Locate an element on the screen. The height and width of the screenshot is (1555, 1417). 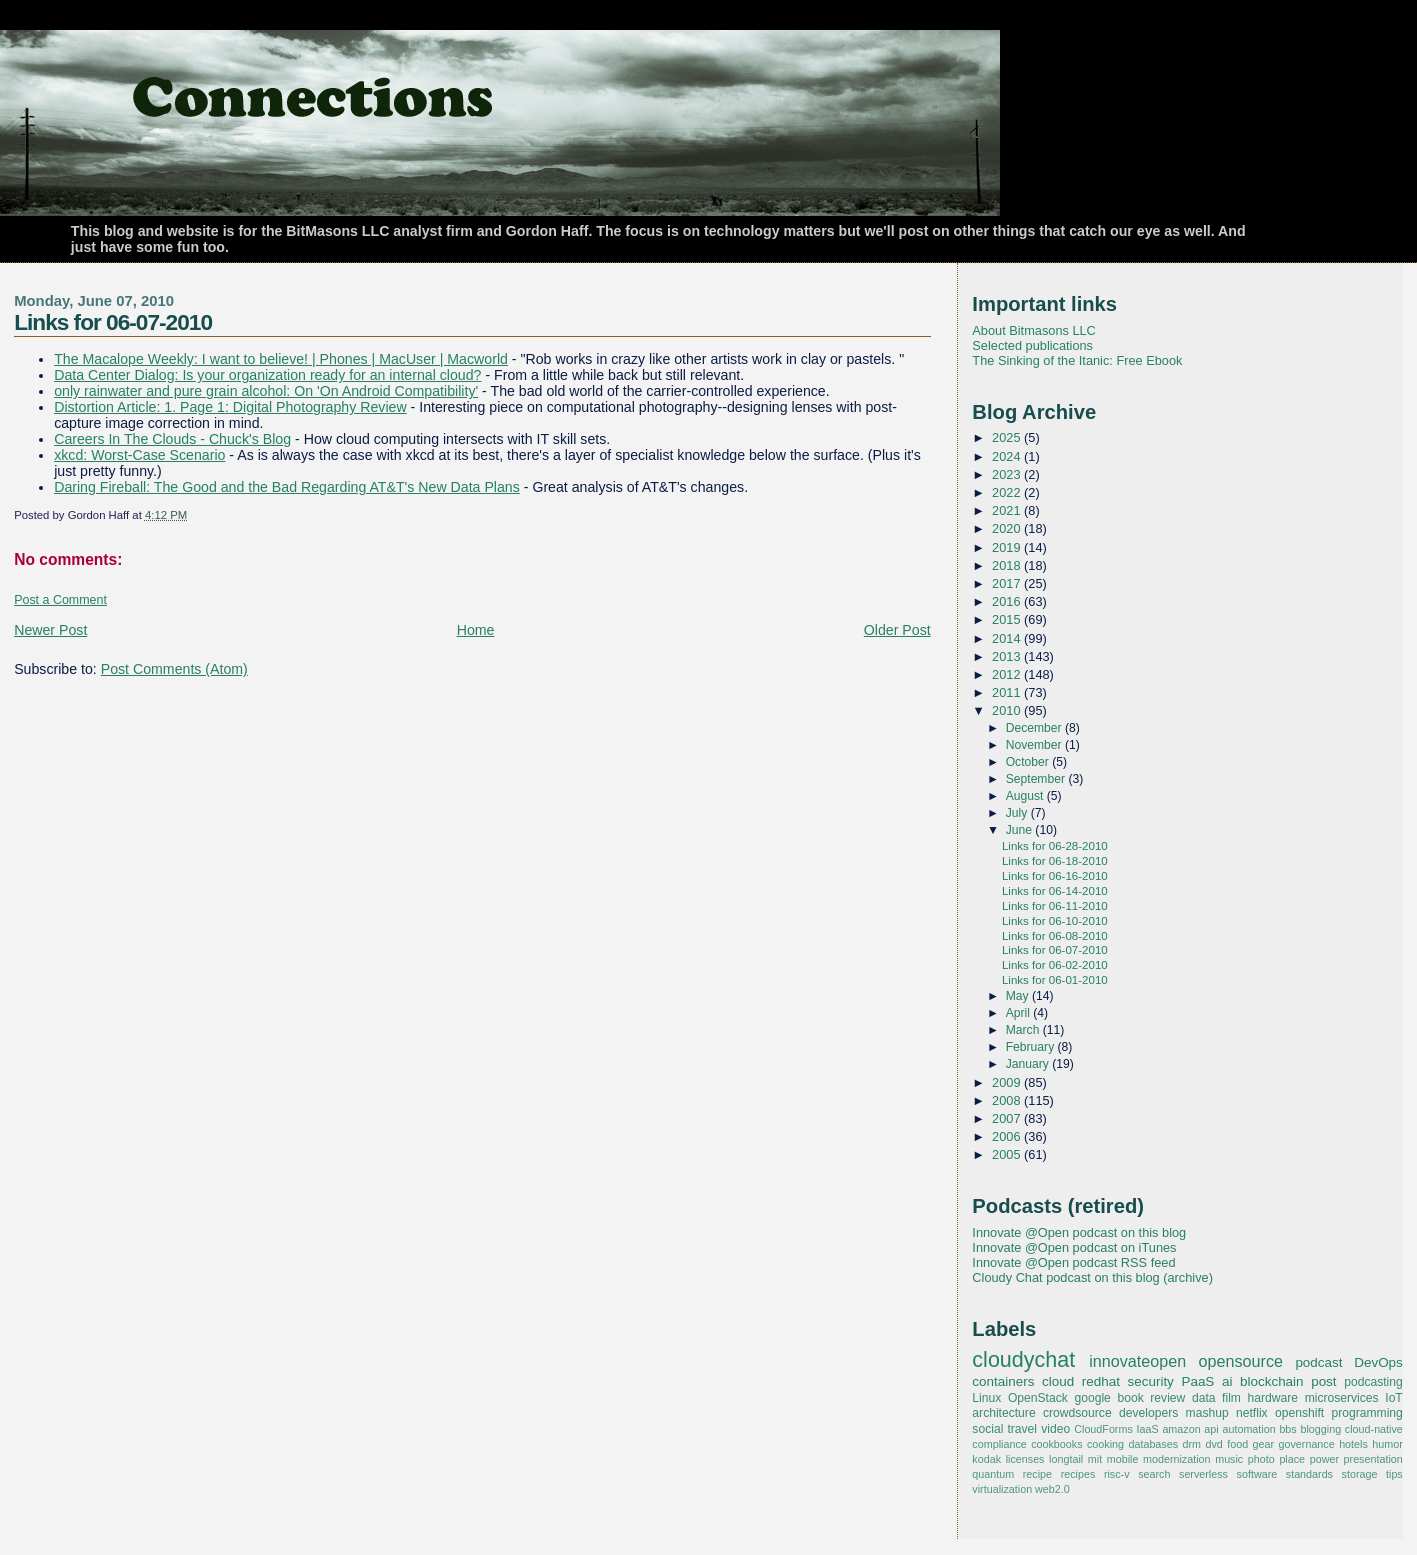
opensource is located at coordinates (1241, 1361).